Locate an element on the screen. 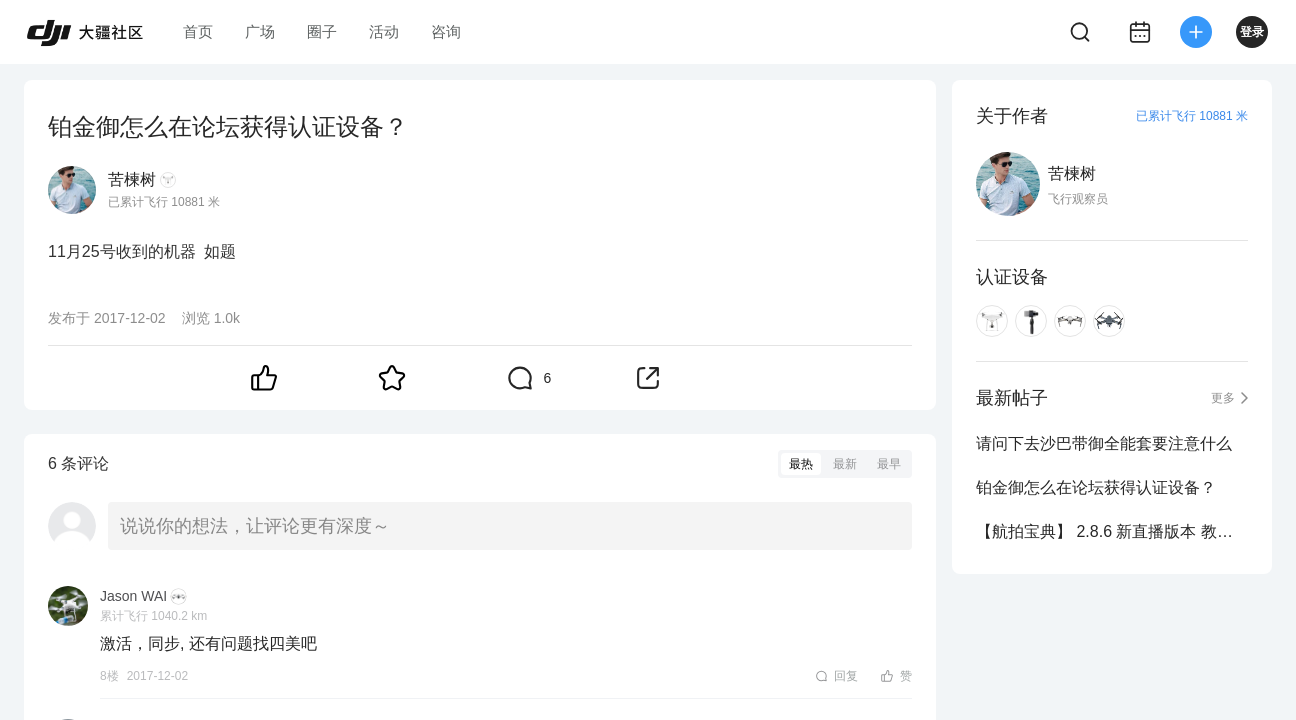 Image resolution: width=1296 pixels, height=720 pixels. 广场 is located at coordinates (260, 31).